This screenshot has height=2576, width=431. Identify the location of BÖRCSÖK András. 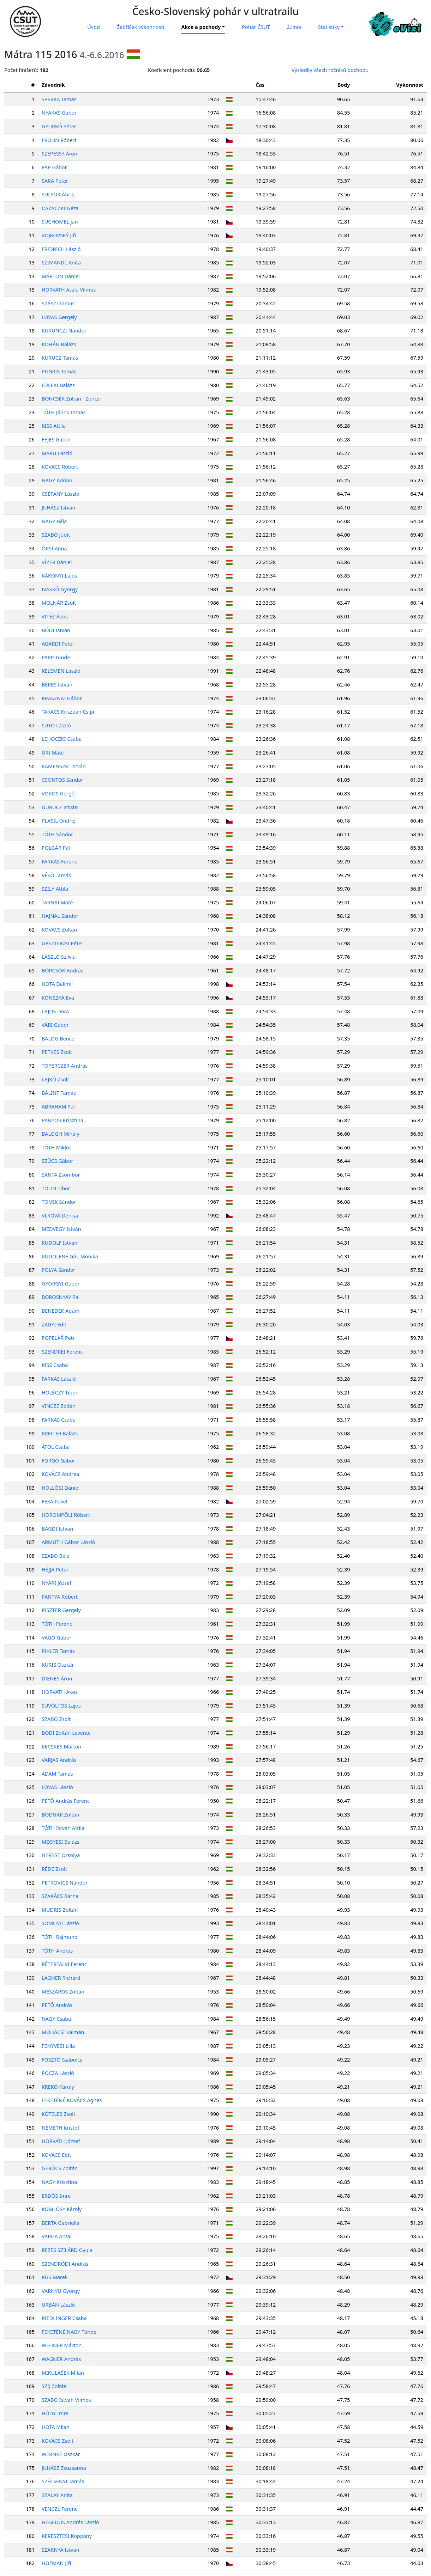
(62, 970).